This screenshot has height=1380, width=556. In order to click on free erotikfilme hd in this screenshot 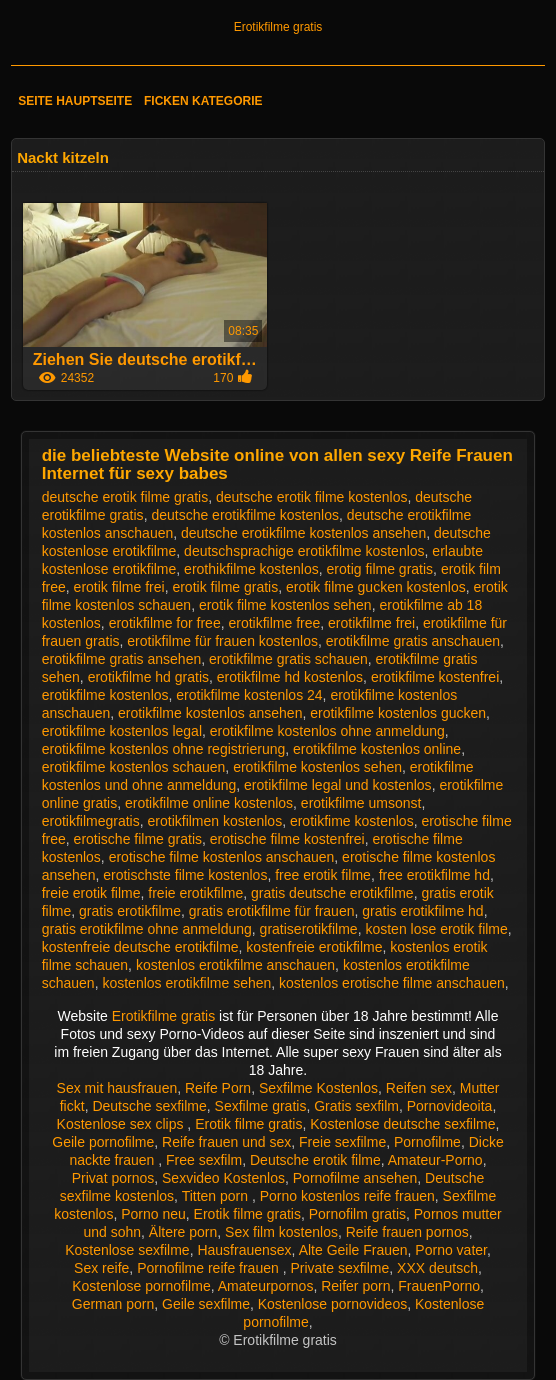, I will do `click(434, 875)`.